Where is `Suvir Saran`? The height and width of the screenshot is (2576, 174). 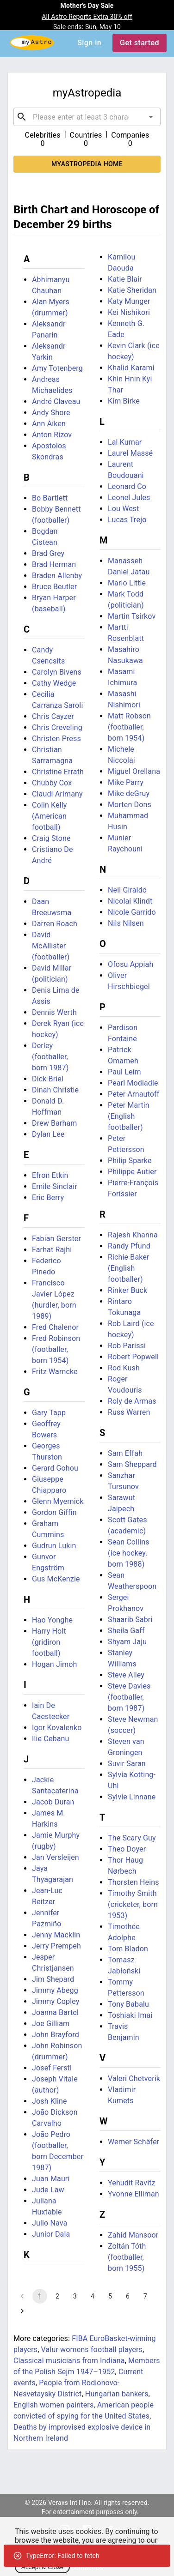
Suvir Saran is located at coordinates (127, 1763).